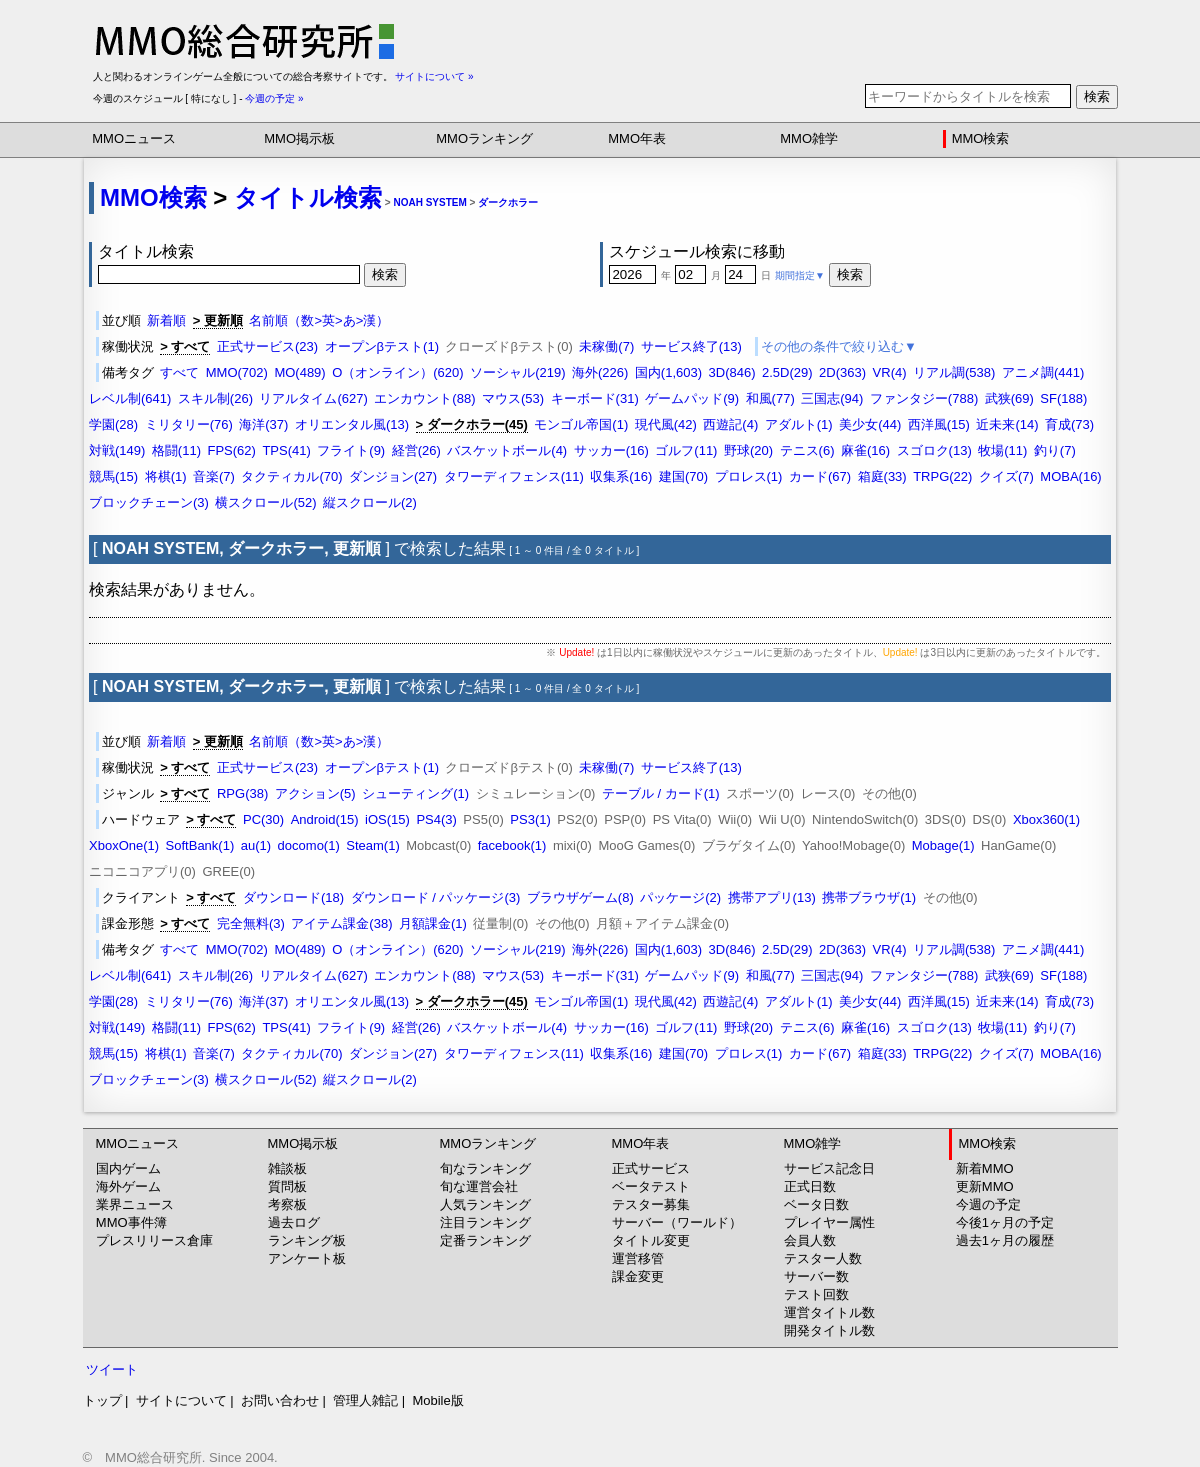  I want to click on 近未来(14), so click(1007, 424).